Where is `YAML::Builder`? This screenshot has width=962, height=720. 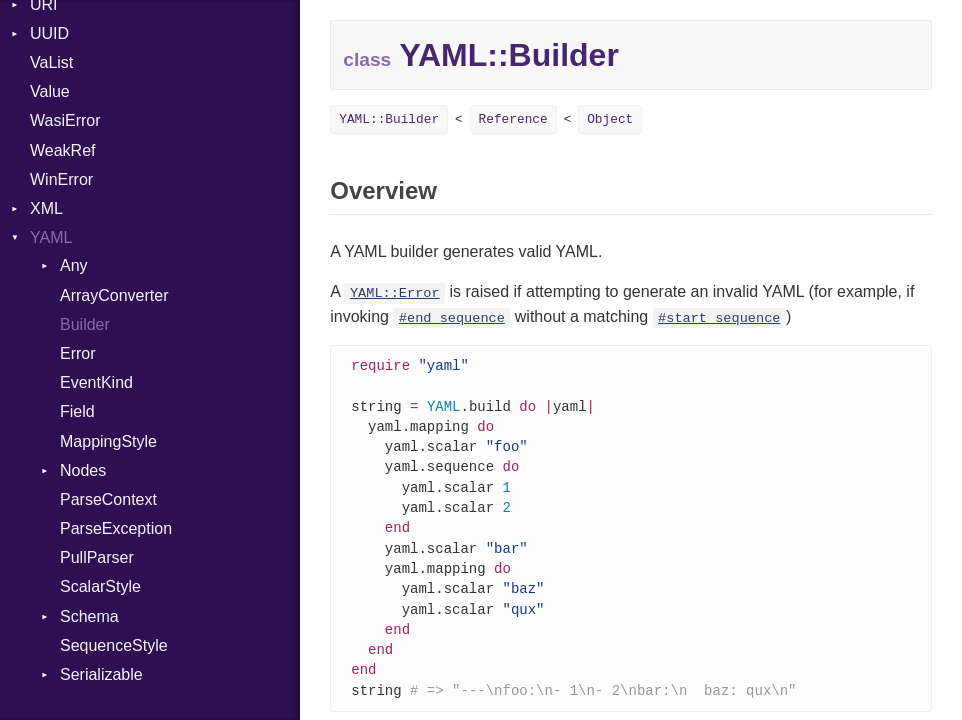 YAML::Builder is located at coordinates (389, 119).